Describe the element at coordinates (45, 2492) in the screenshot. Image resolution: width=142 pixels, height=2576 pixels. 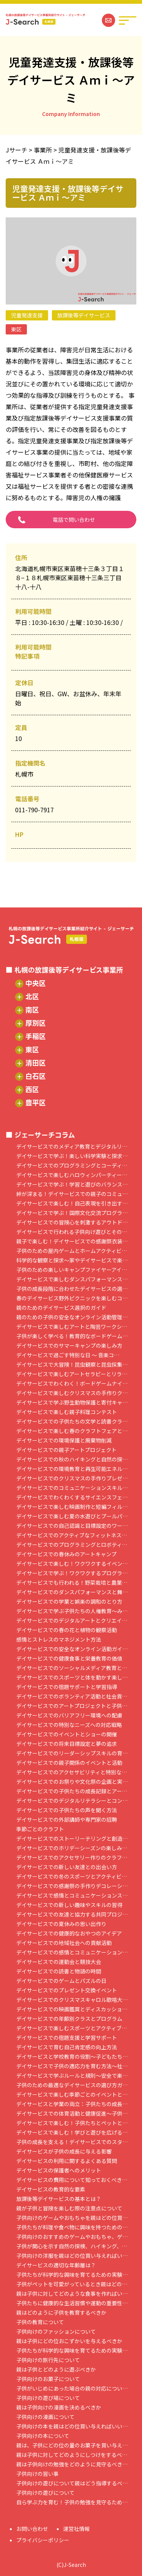
I see `子供向けの遊びについて` at that location.